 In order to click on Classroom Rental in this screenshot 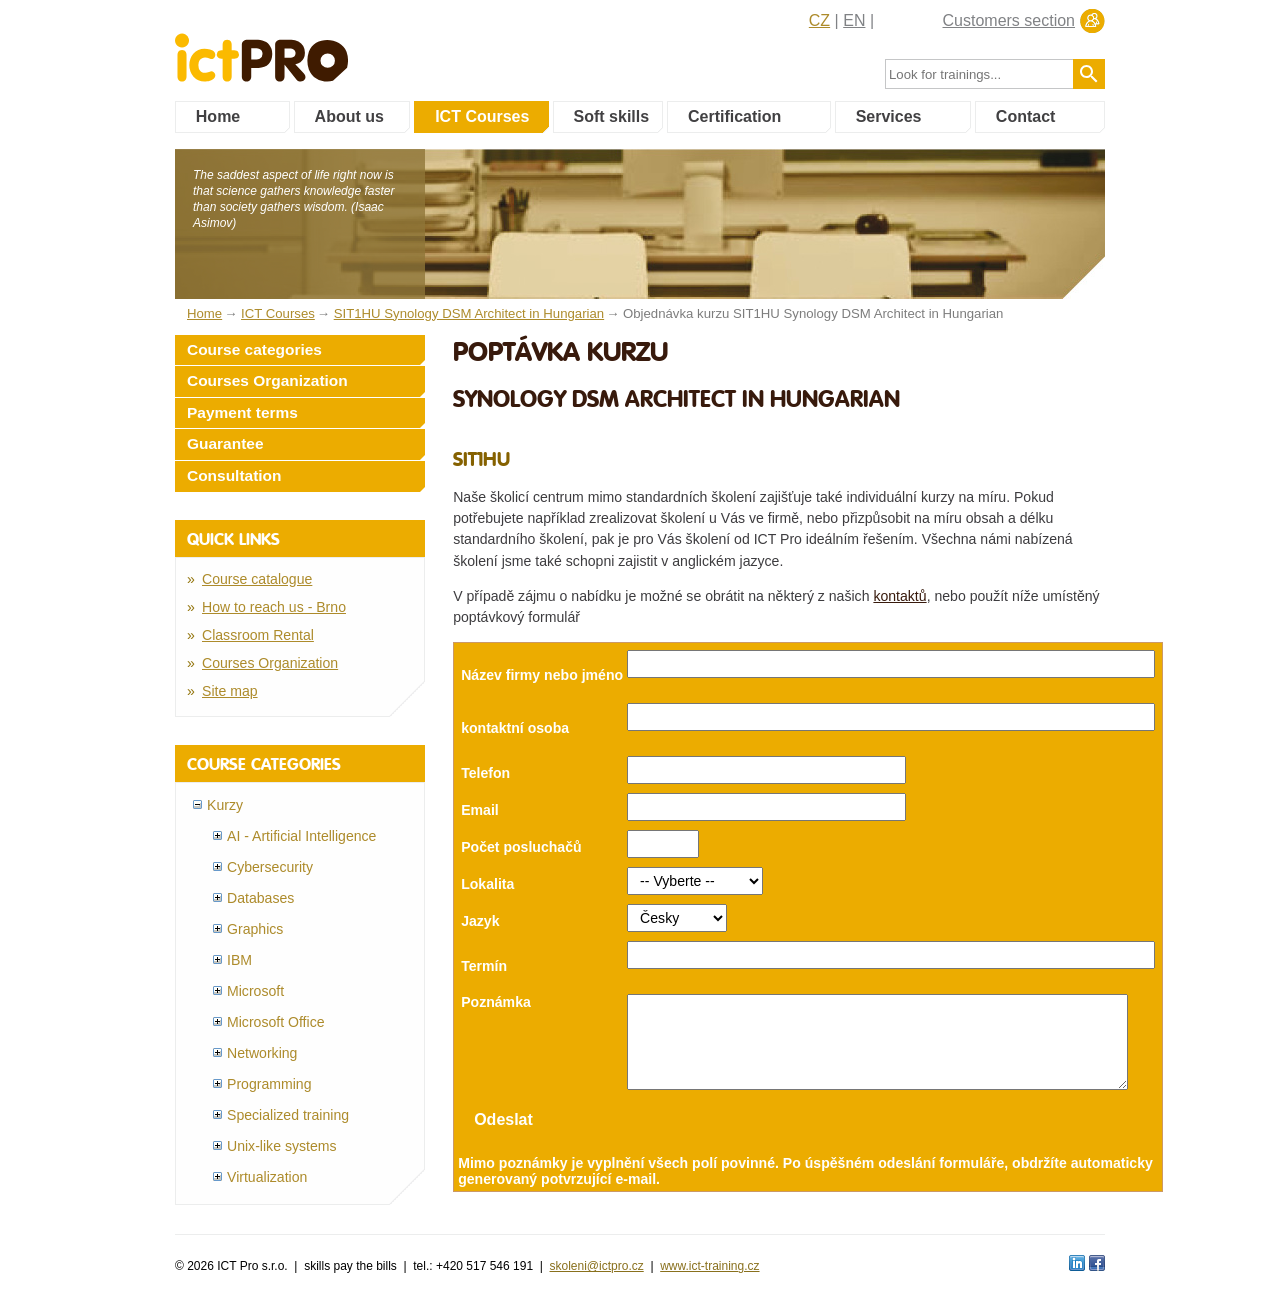, I will do `click(258, 635)`.